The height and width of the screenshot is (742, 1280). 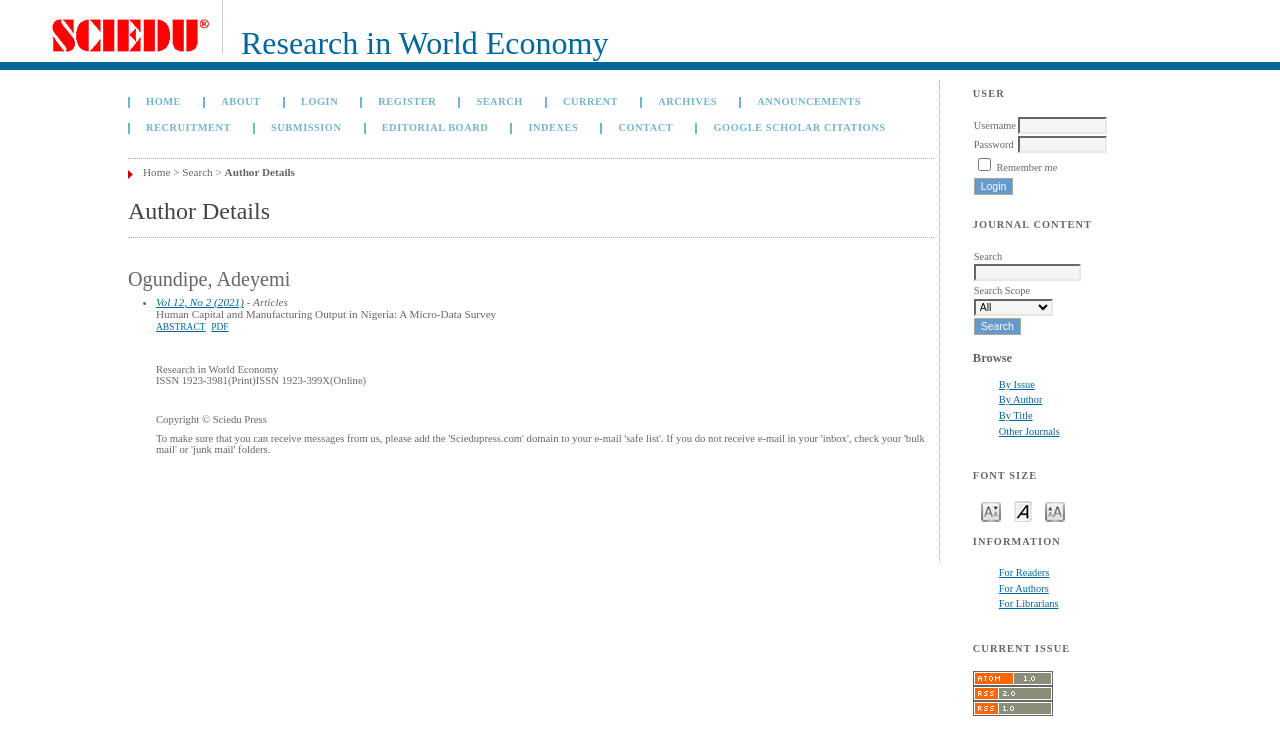 What do you see at coordinates (590, 101) in the screenshot?
I see `Current` at bounding box center [590, 101].